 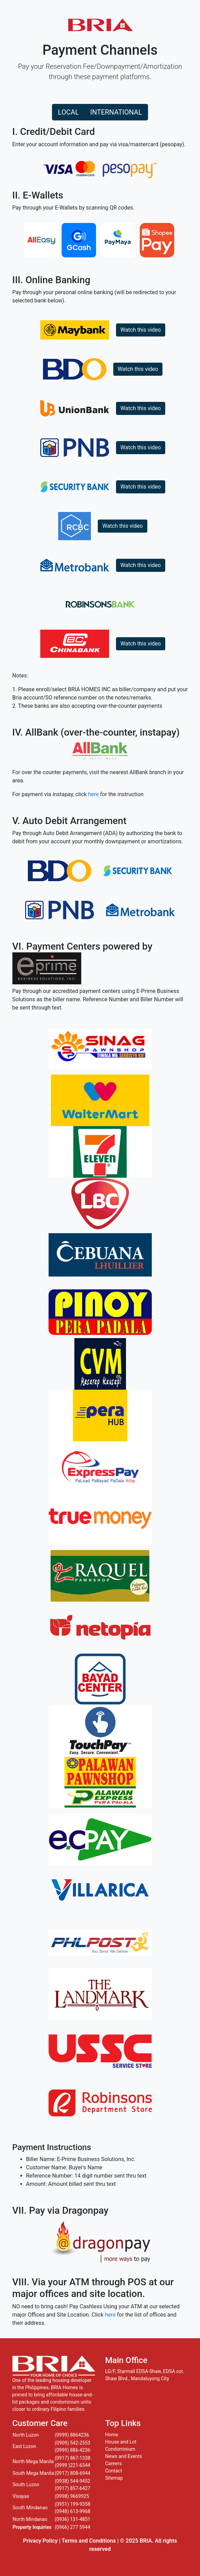 I want to click on House and Lot, so click(x=121, y=2442).